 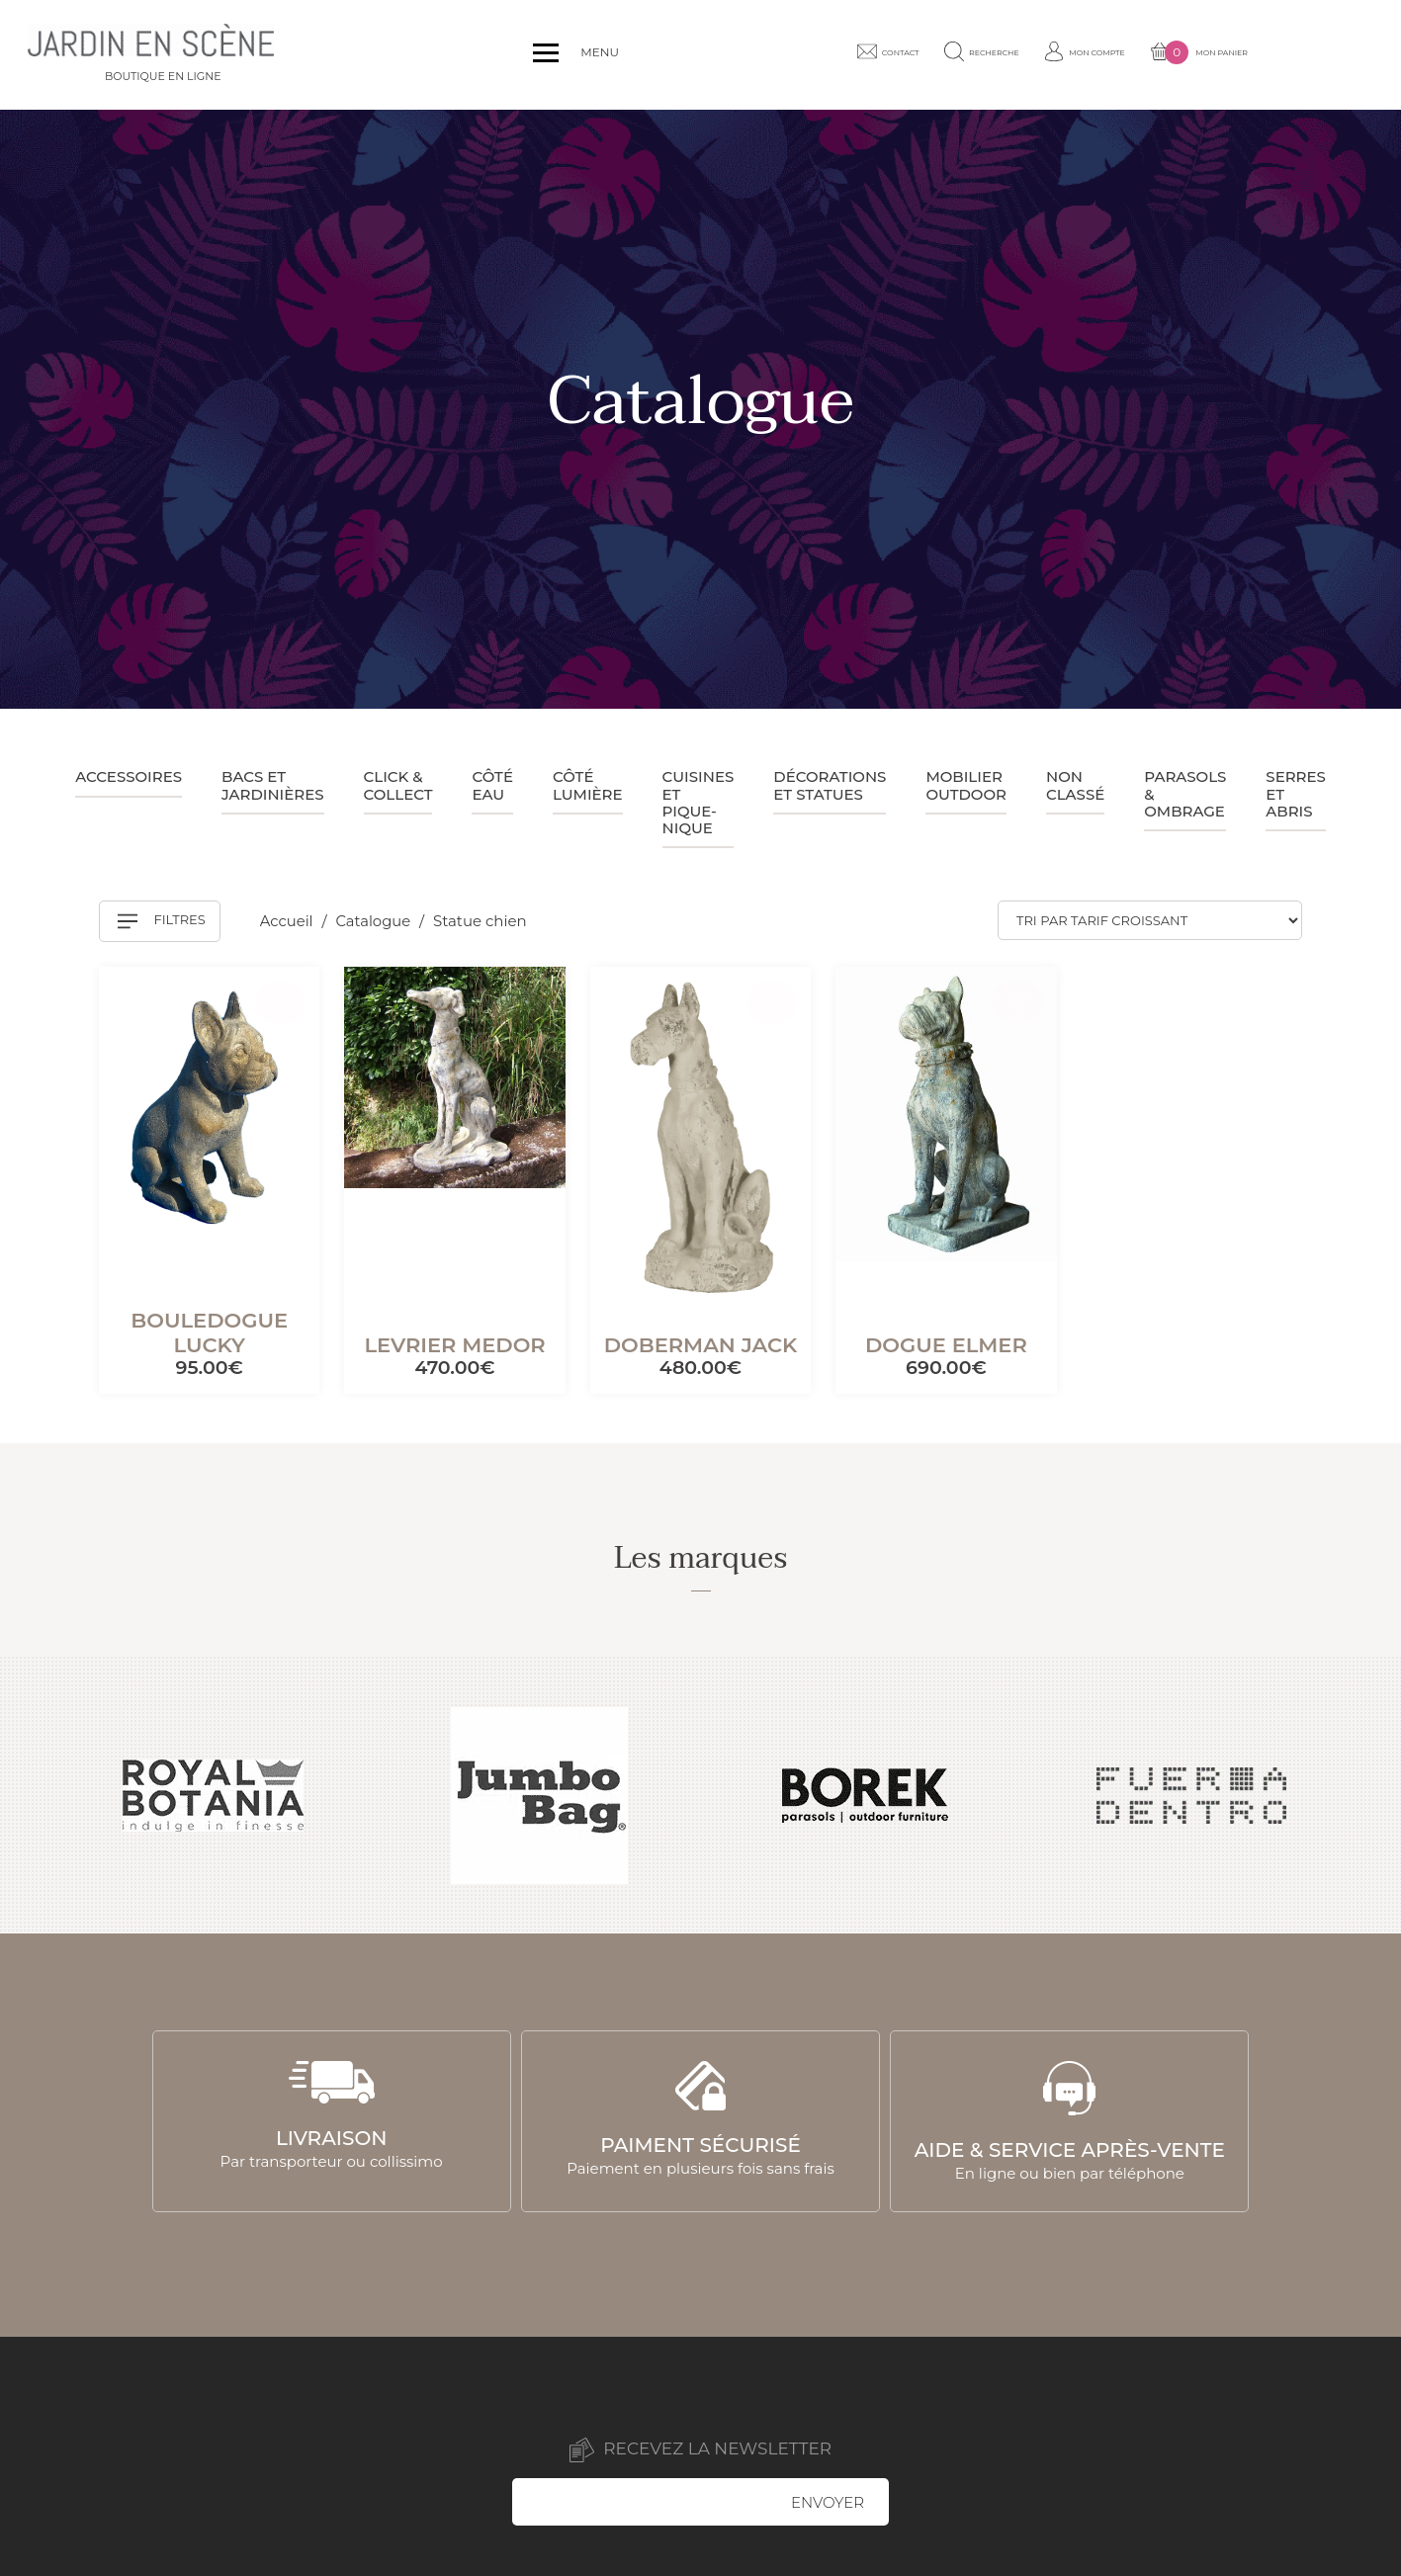 What do you see at coordinates (829, 785) in the screenshot?
I see `Décorations et statues` at bounding box center [829, 785].